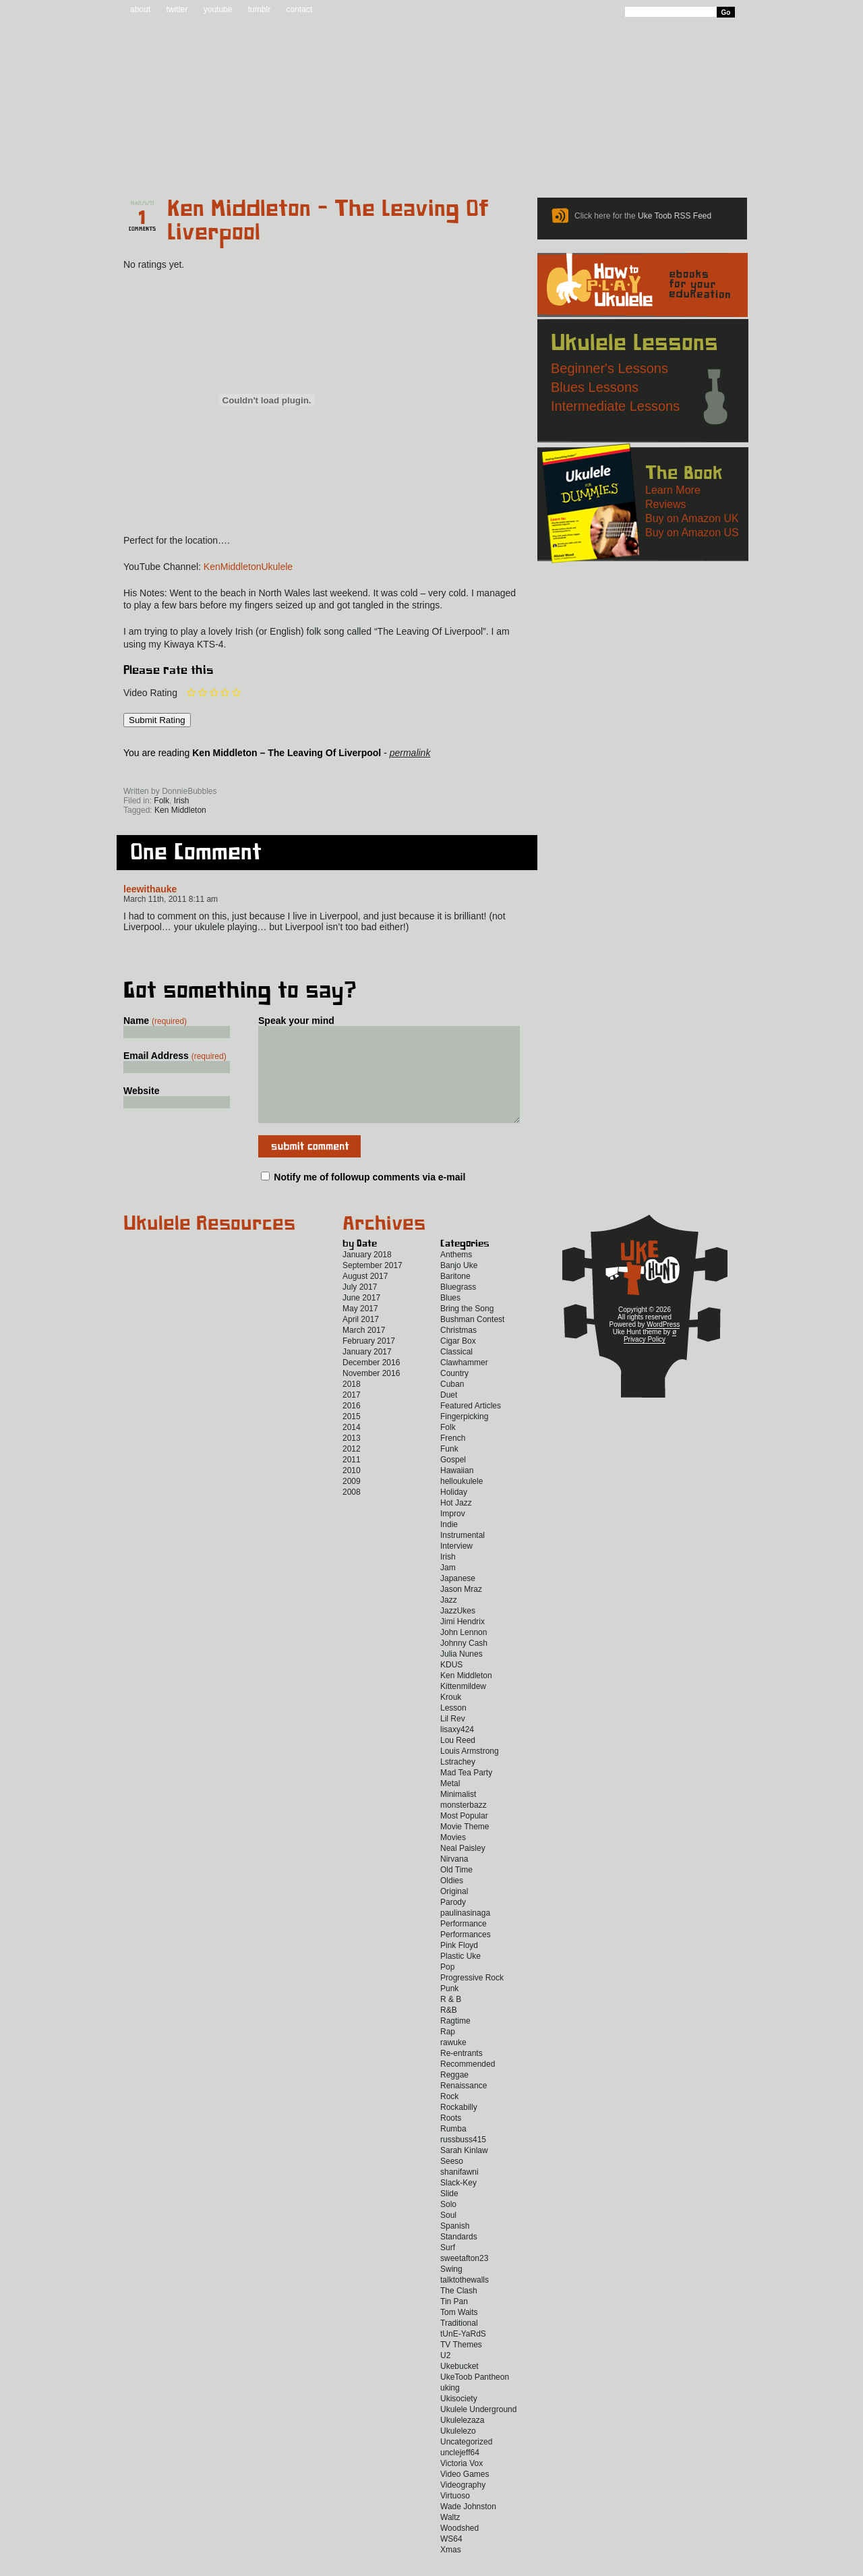  What do you see at coordinates (458, 1814) in the screenshot?
I see `Minimalist` at bounding box center [458, 1814].